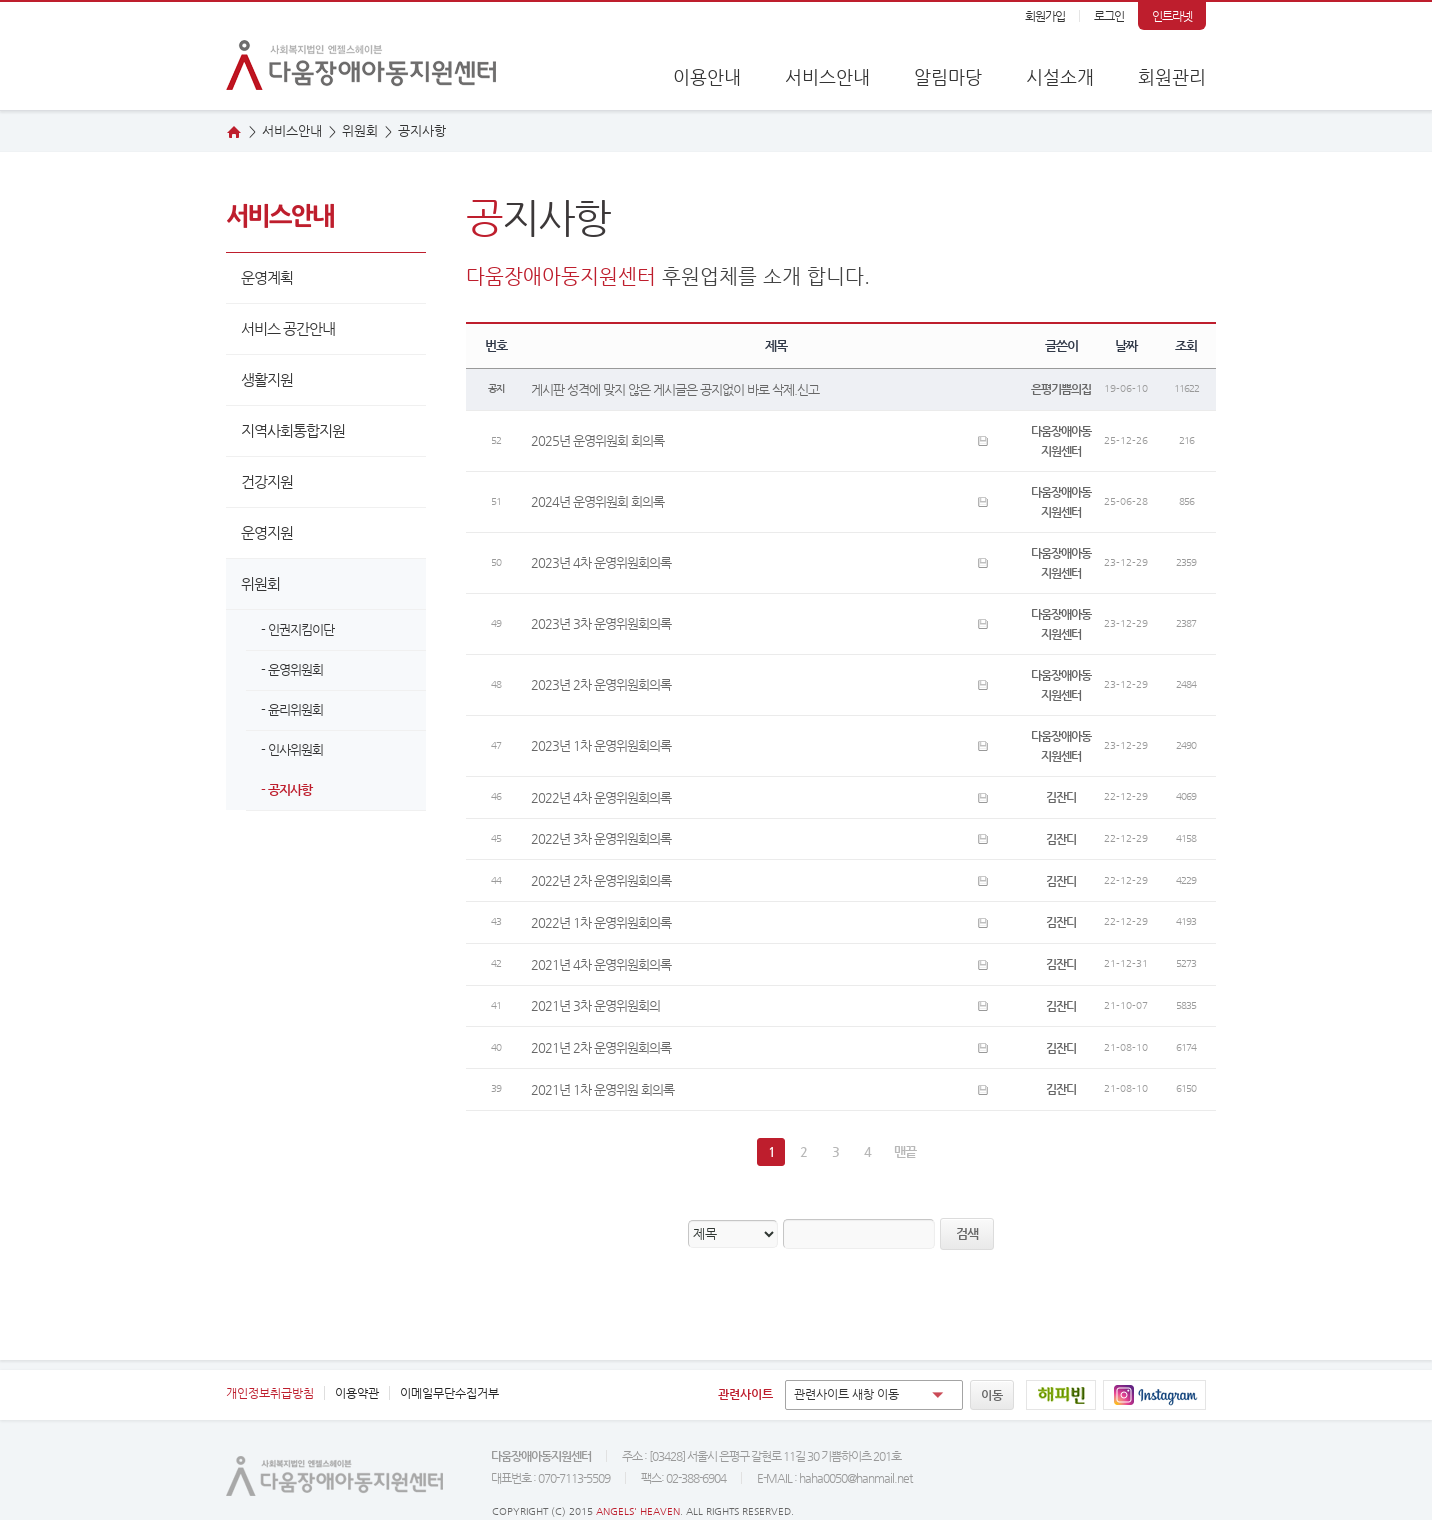 Image resolution: width=1432 pixels, height=1520 pixels. I want to click on 2022년 2차 운영위원회의록, so click(601, 880).